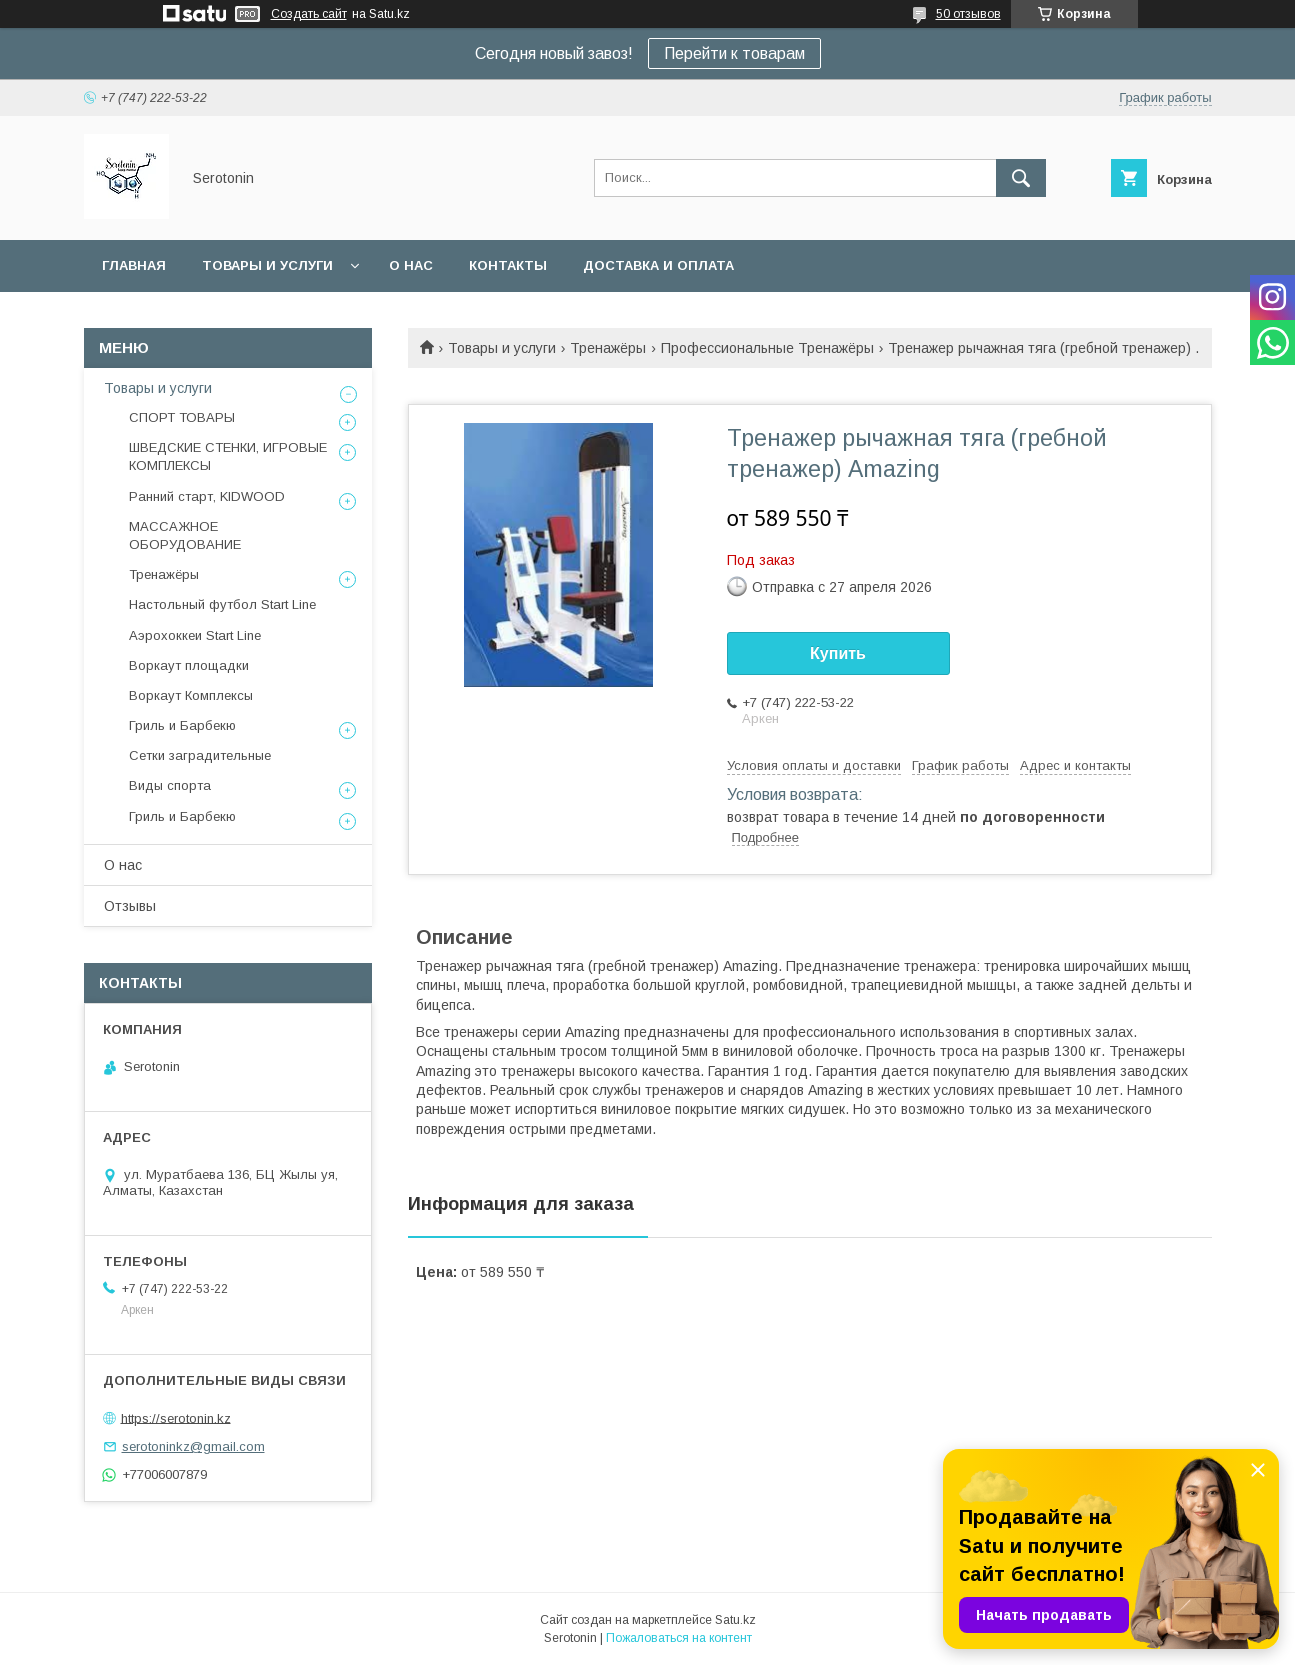  What do you see at coordinates (182, 725) in the screenshot?
I see `Гриль и Барбекю` at bounding box center [182, 725].